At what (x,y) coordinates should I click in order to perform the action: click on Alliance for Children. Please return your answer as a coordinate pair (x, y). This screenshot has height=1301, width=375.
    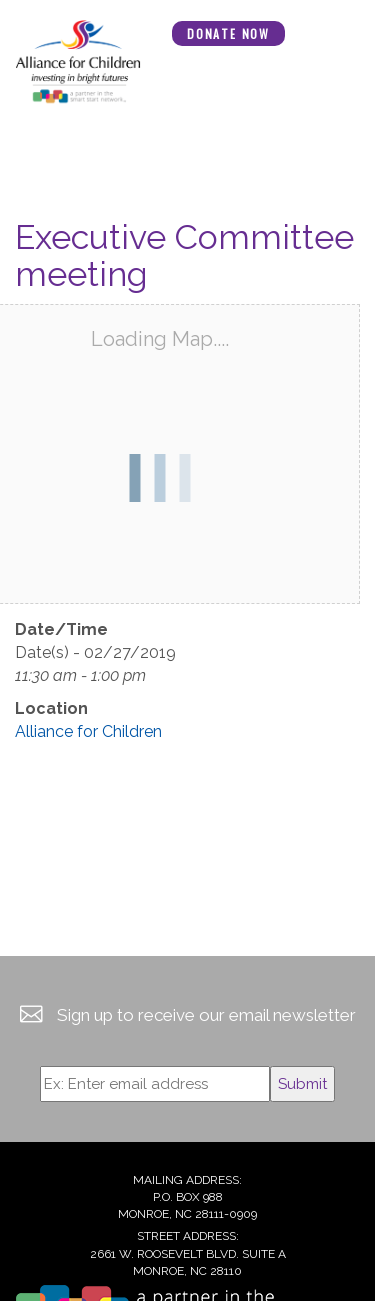
    Looking at the image, I should click on (88, 731).